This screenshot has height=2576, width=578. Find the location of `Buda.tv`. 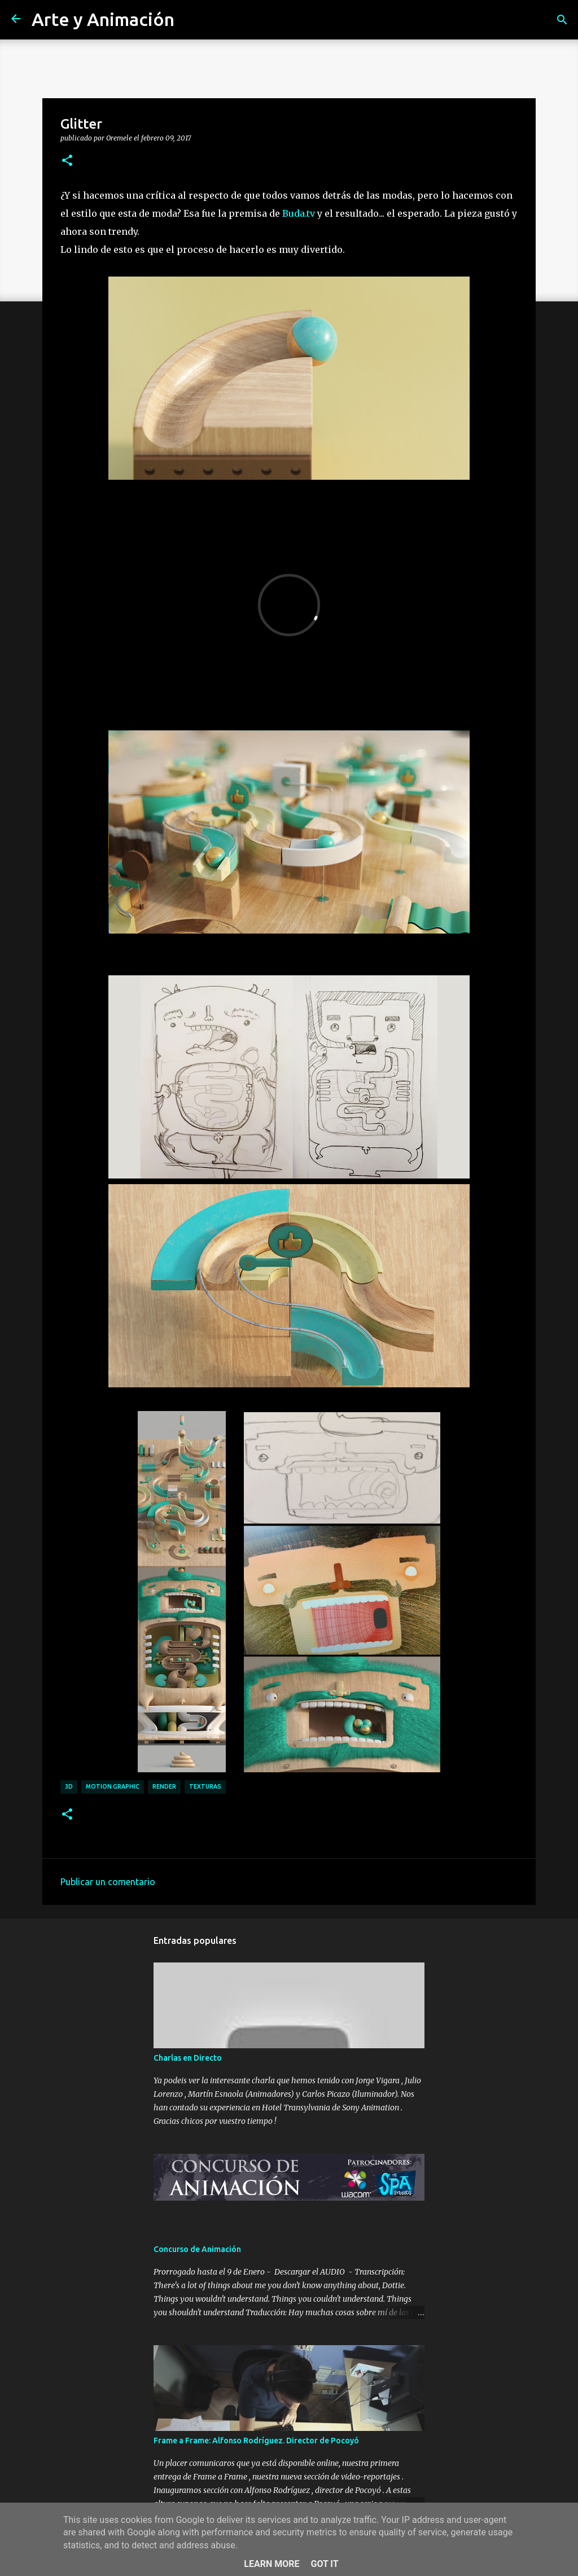

Buda.tv is located at coordinates (298, 213).